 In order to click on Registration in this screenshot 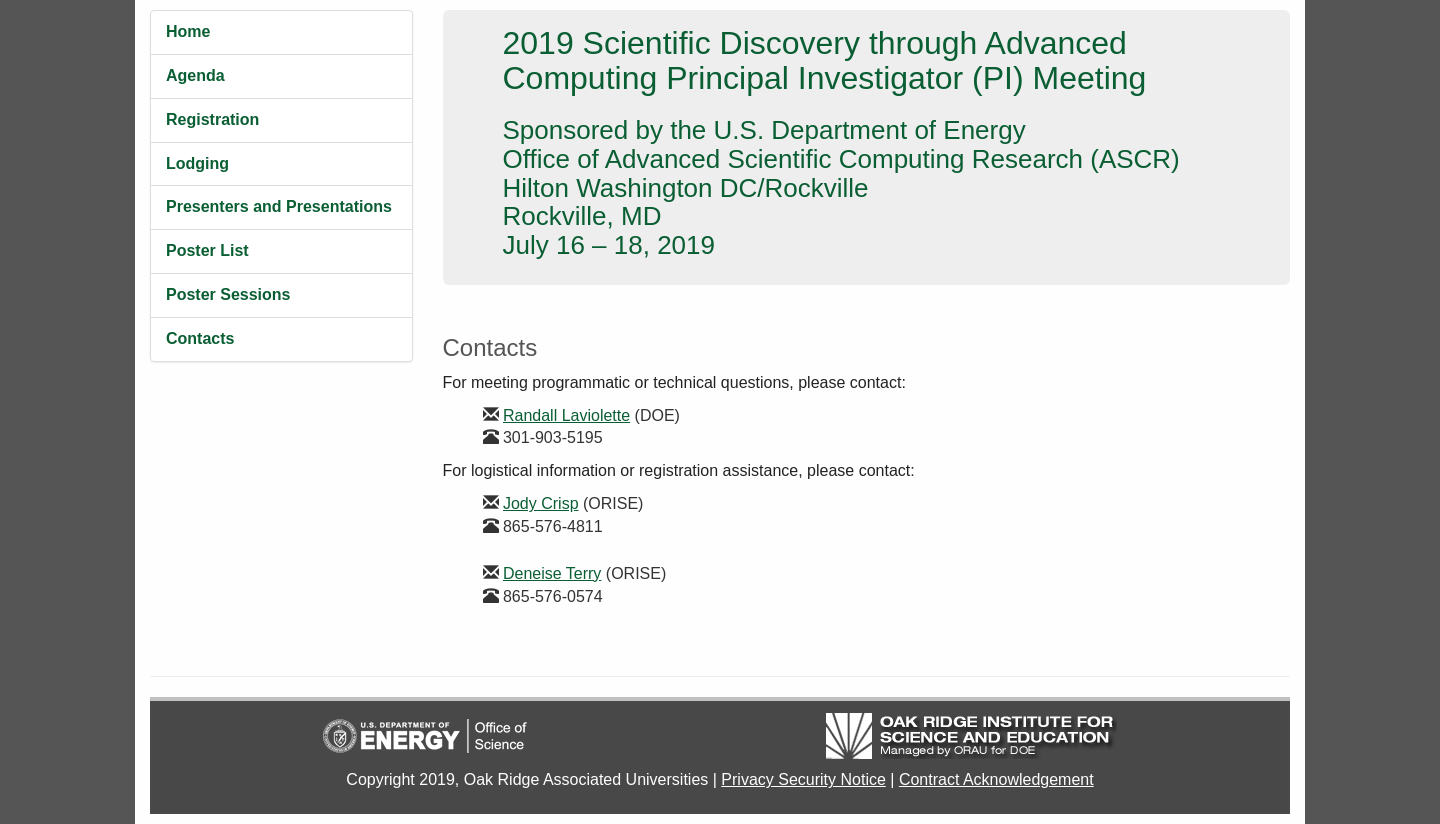, I will do `click(212, 119)`.